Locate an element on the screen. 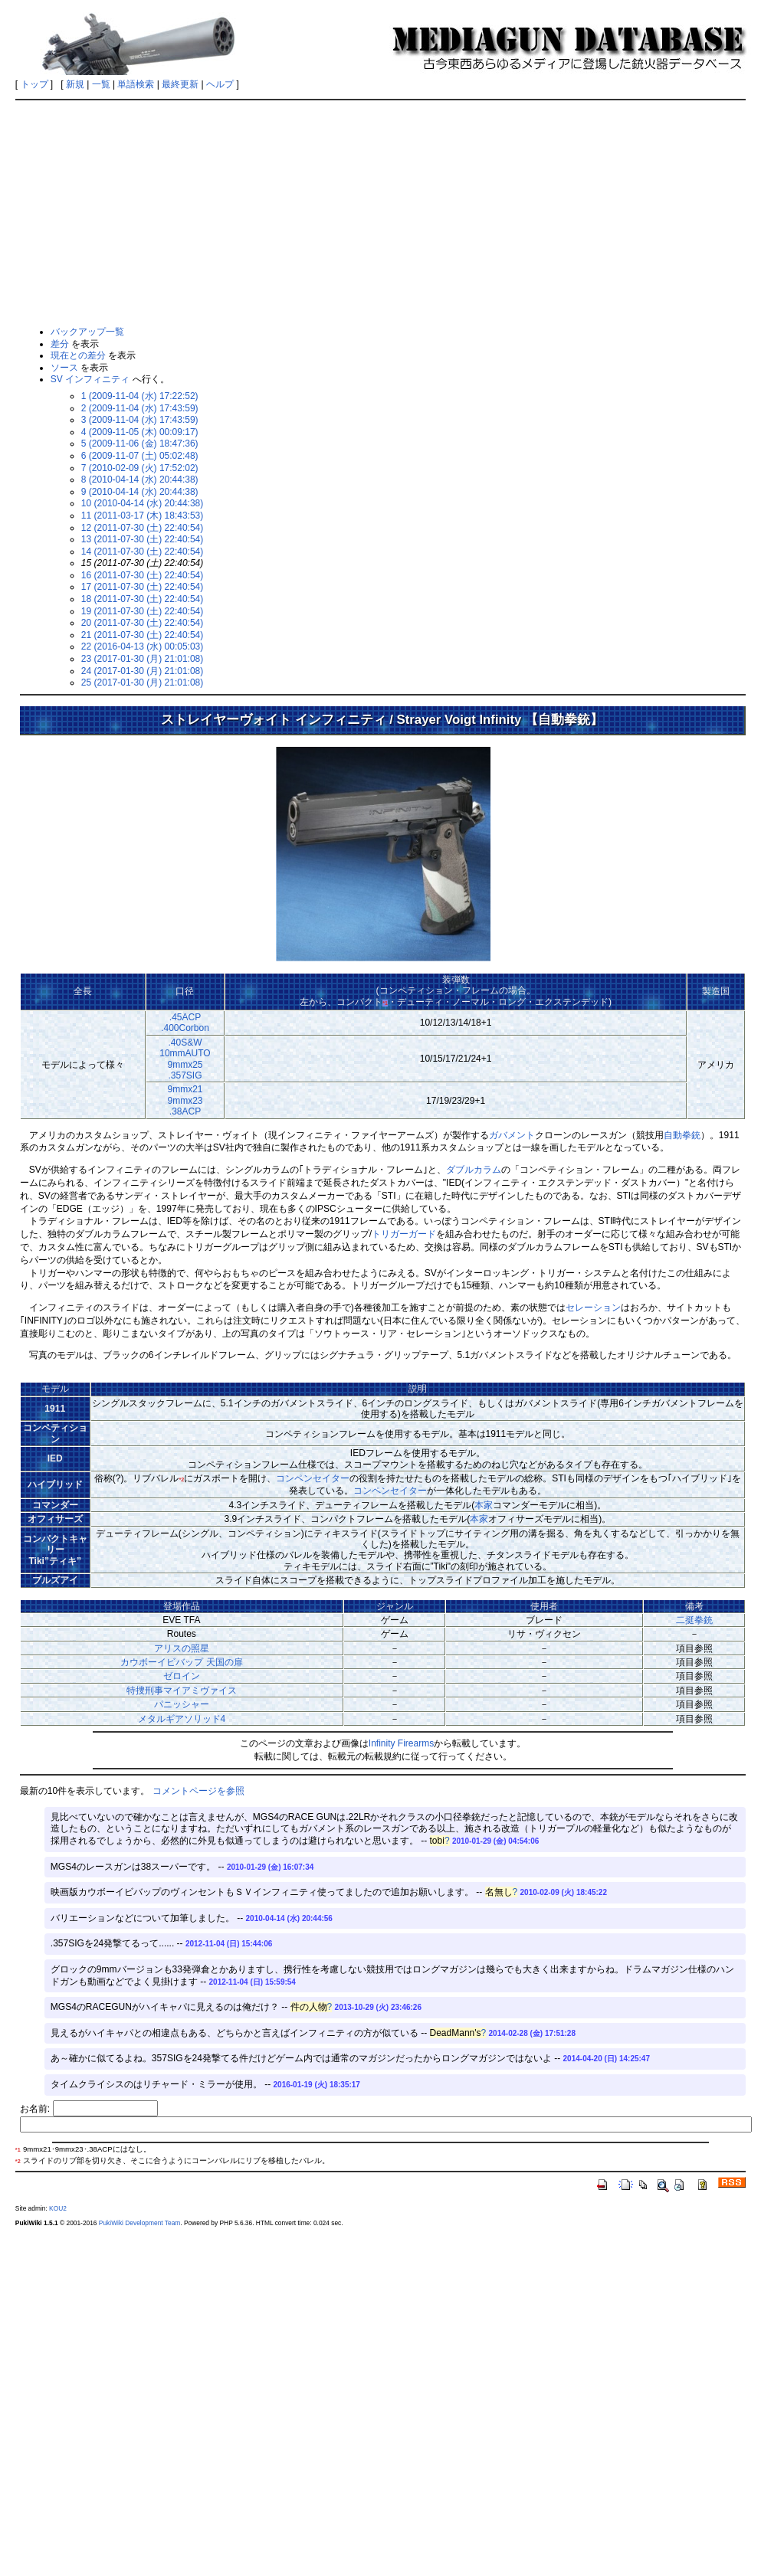 The image size is (761, 2576). 20 (2011-07-30 (土) 22:40:54) is located at coordinates (142, 622).